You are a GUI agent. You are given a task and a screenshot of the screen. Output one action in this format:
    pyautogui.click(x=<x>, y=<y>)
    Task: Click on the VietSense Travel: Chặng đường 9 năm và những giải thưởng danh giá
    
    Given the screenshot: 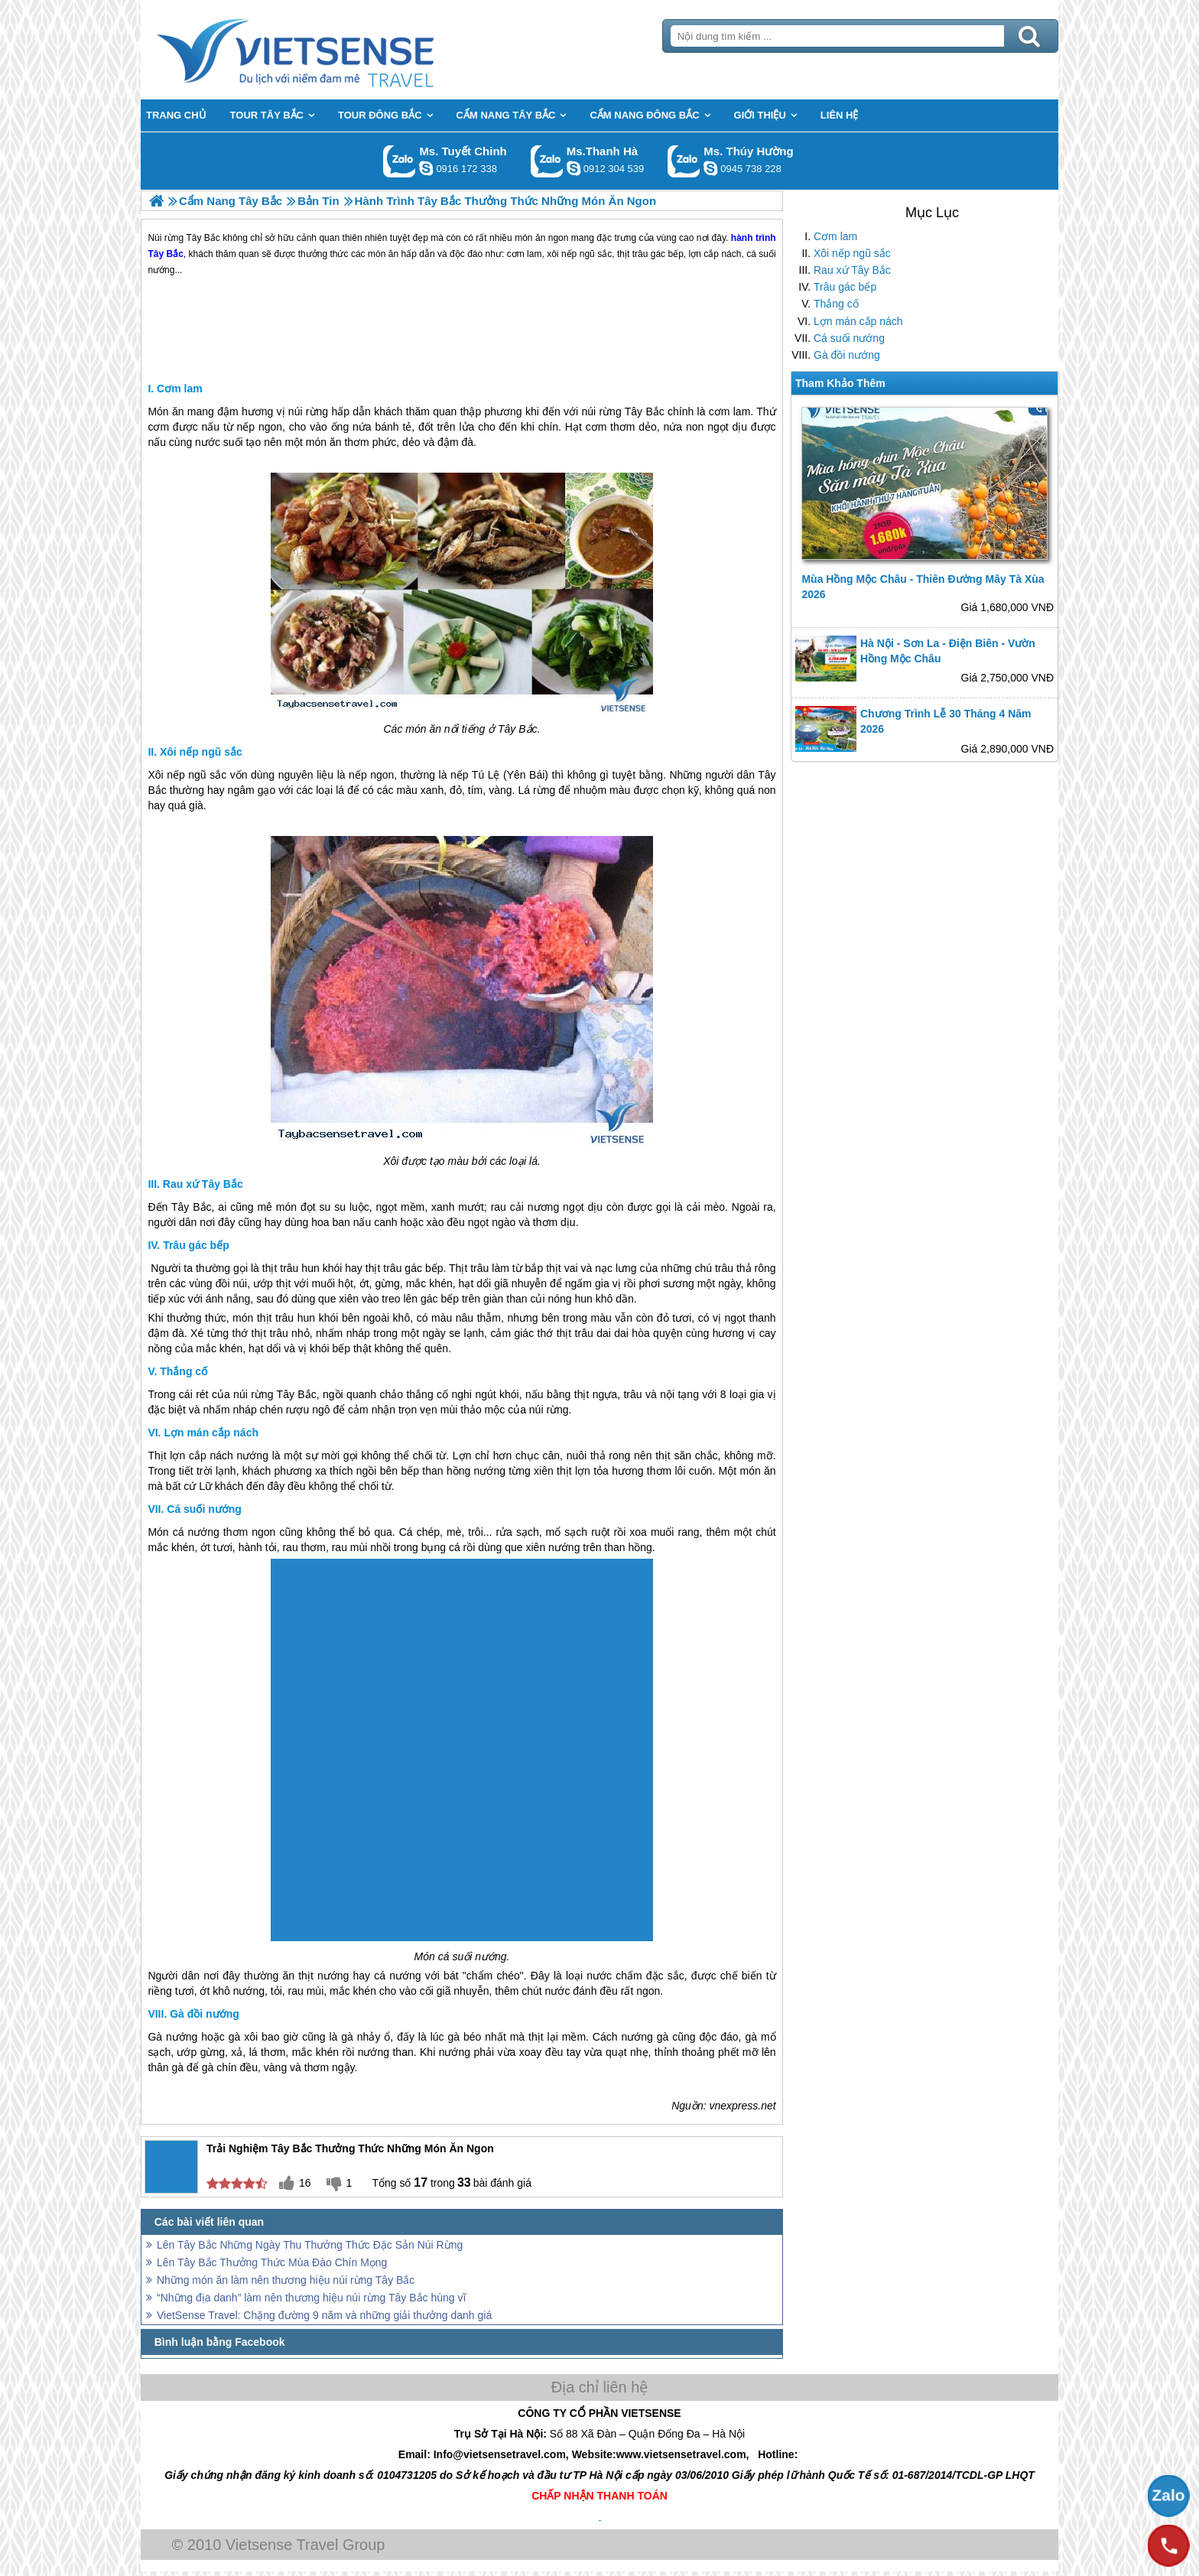 What is the action you would take?
    pyautogui.click(x=324, y=2315)
    